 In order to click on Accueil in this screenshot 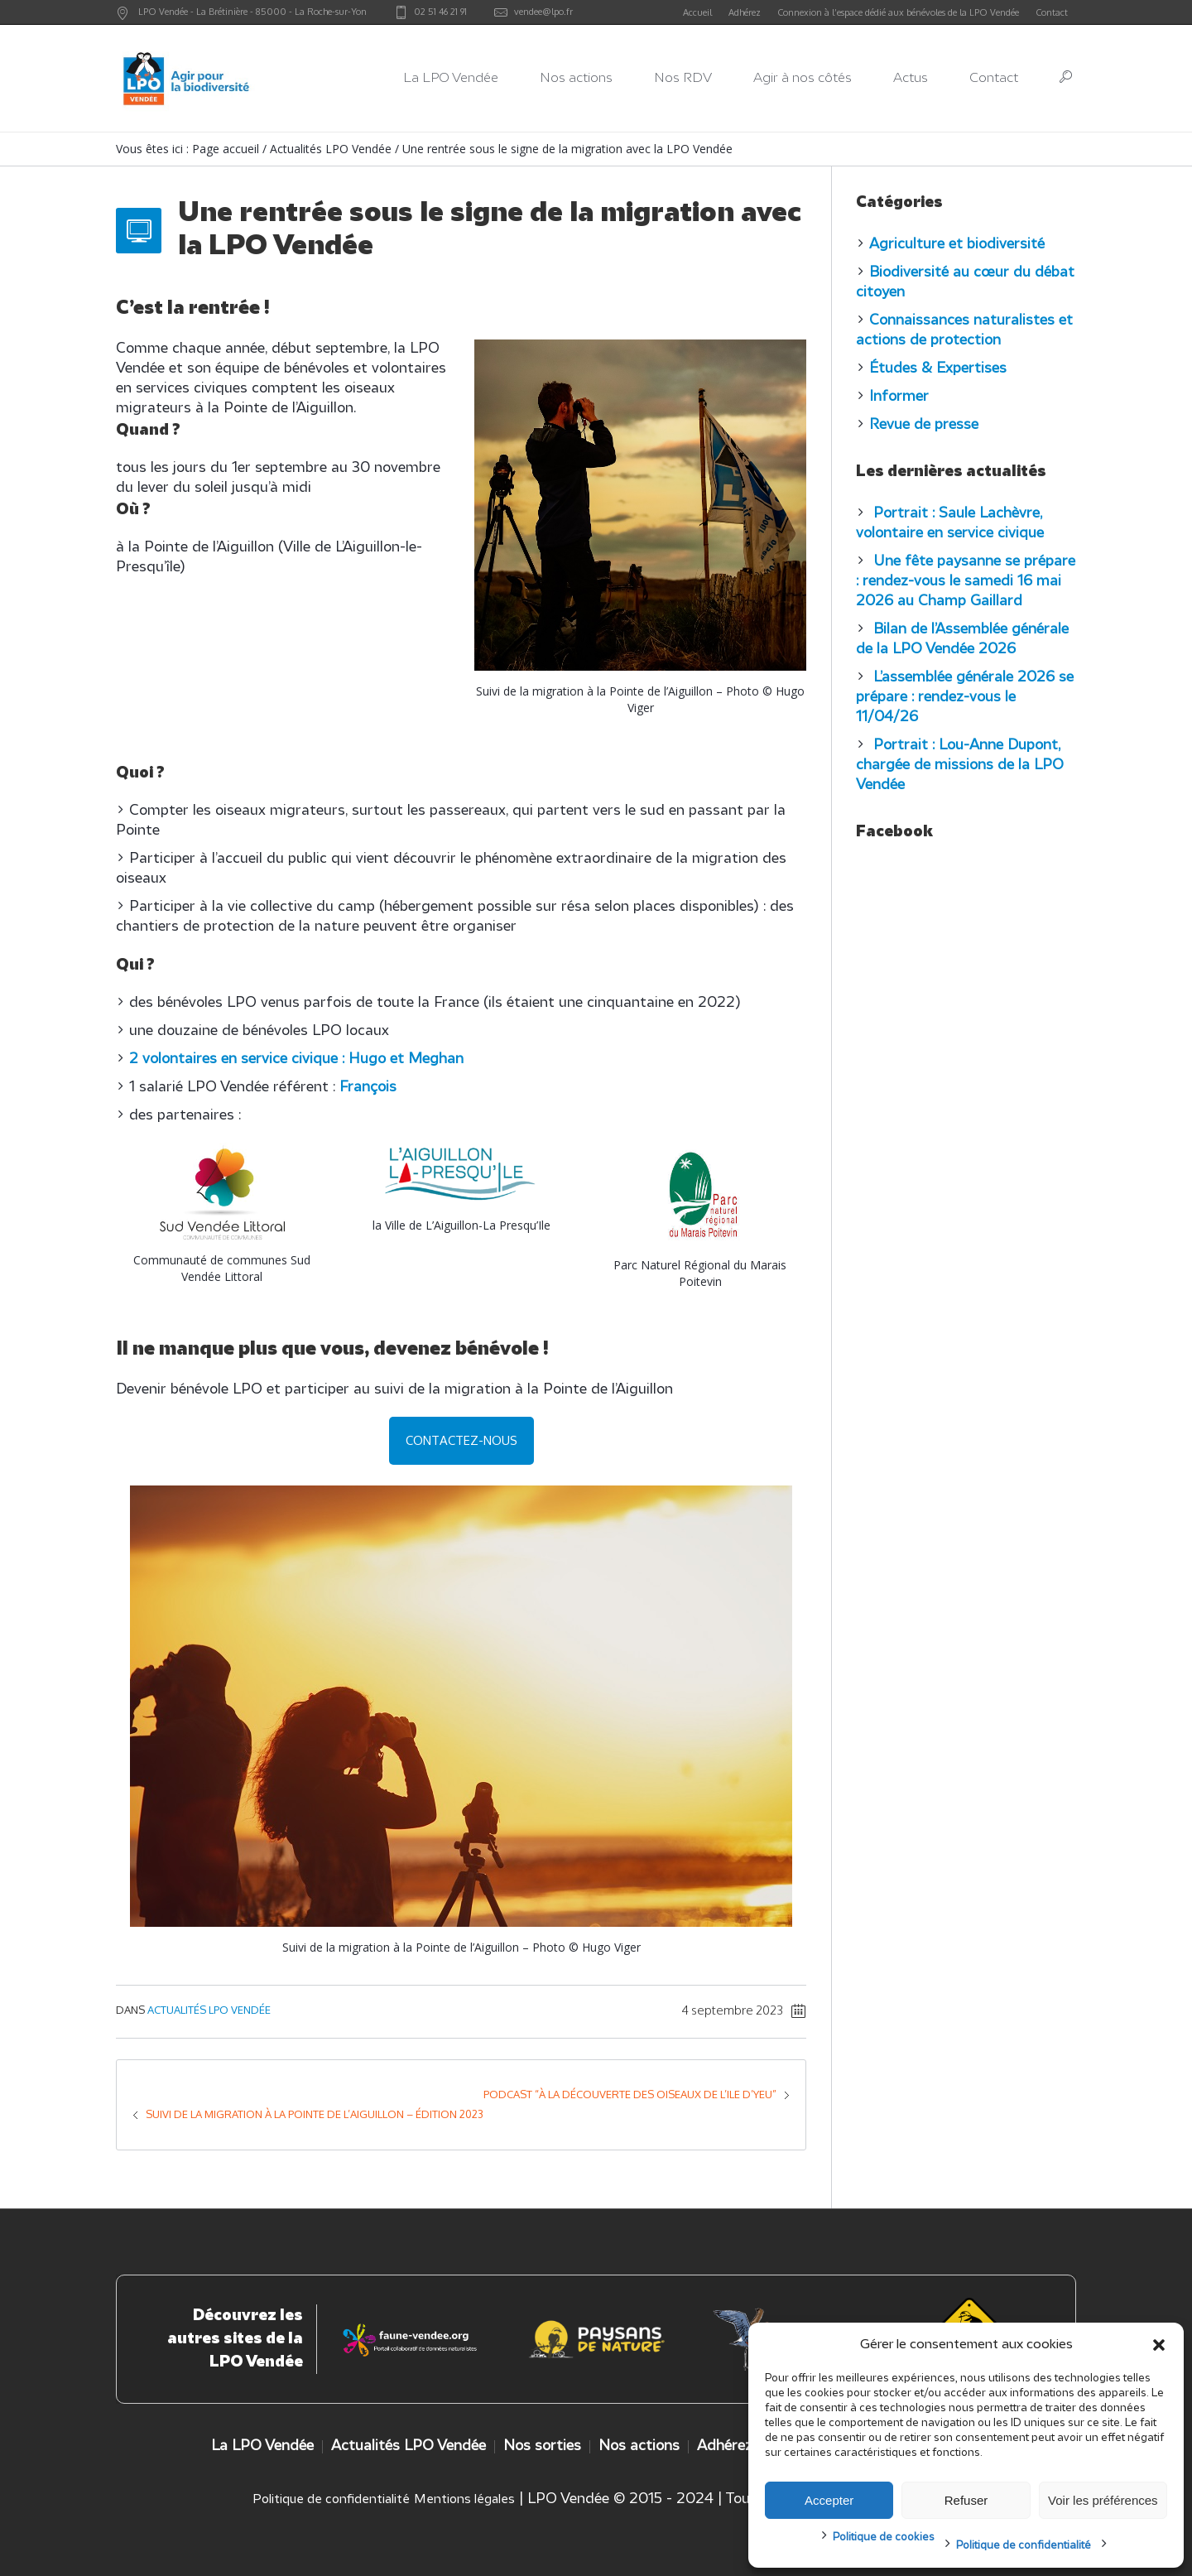, I will do `click(697, 12)`.